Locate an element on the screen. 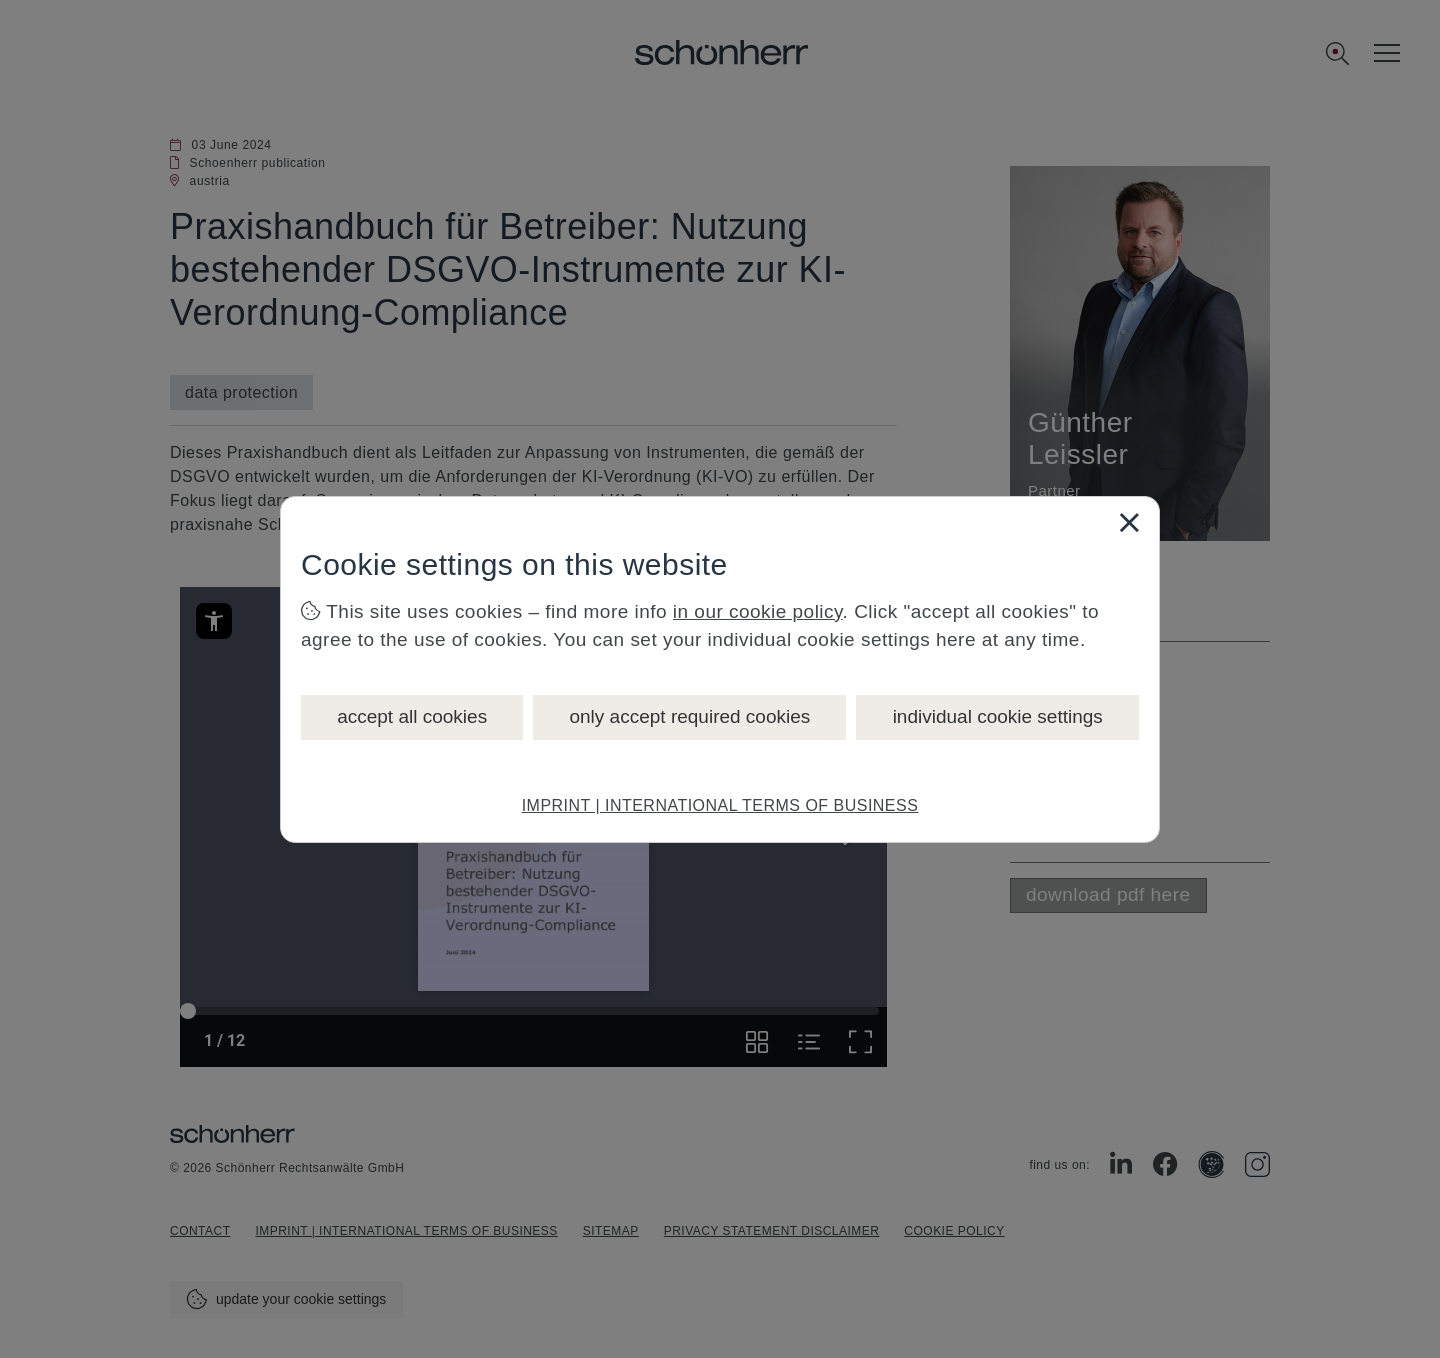 The image size is (1440, 1358). [Close] is located at coordinates (1129, 522).